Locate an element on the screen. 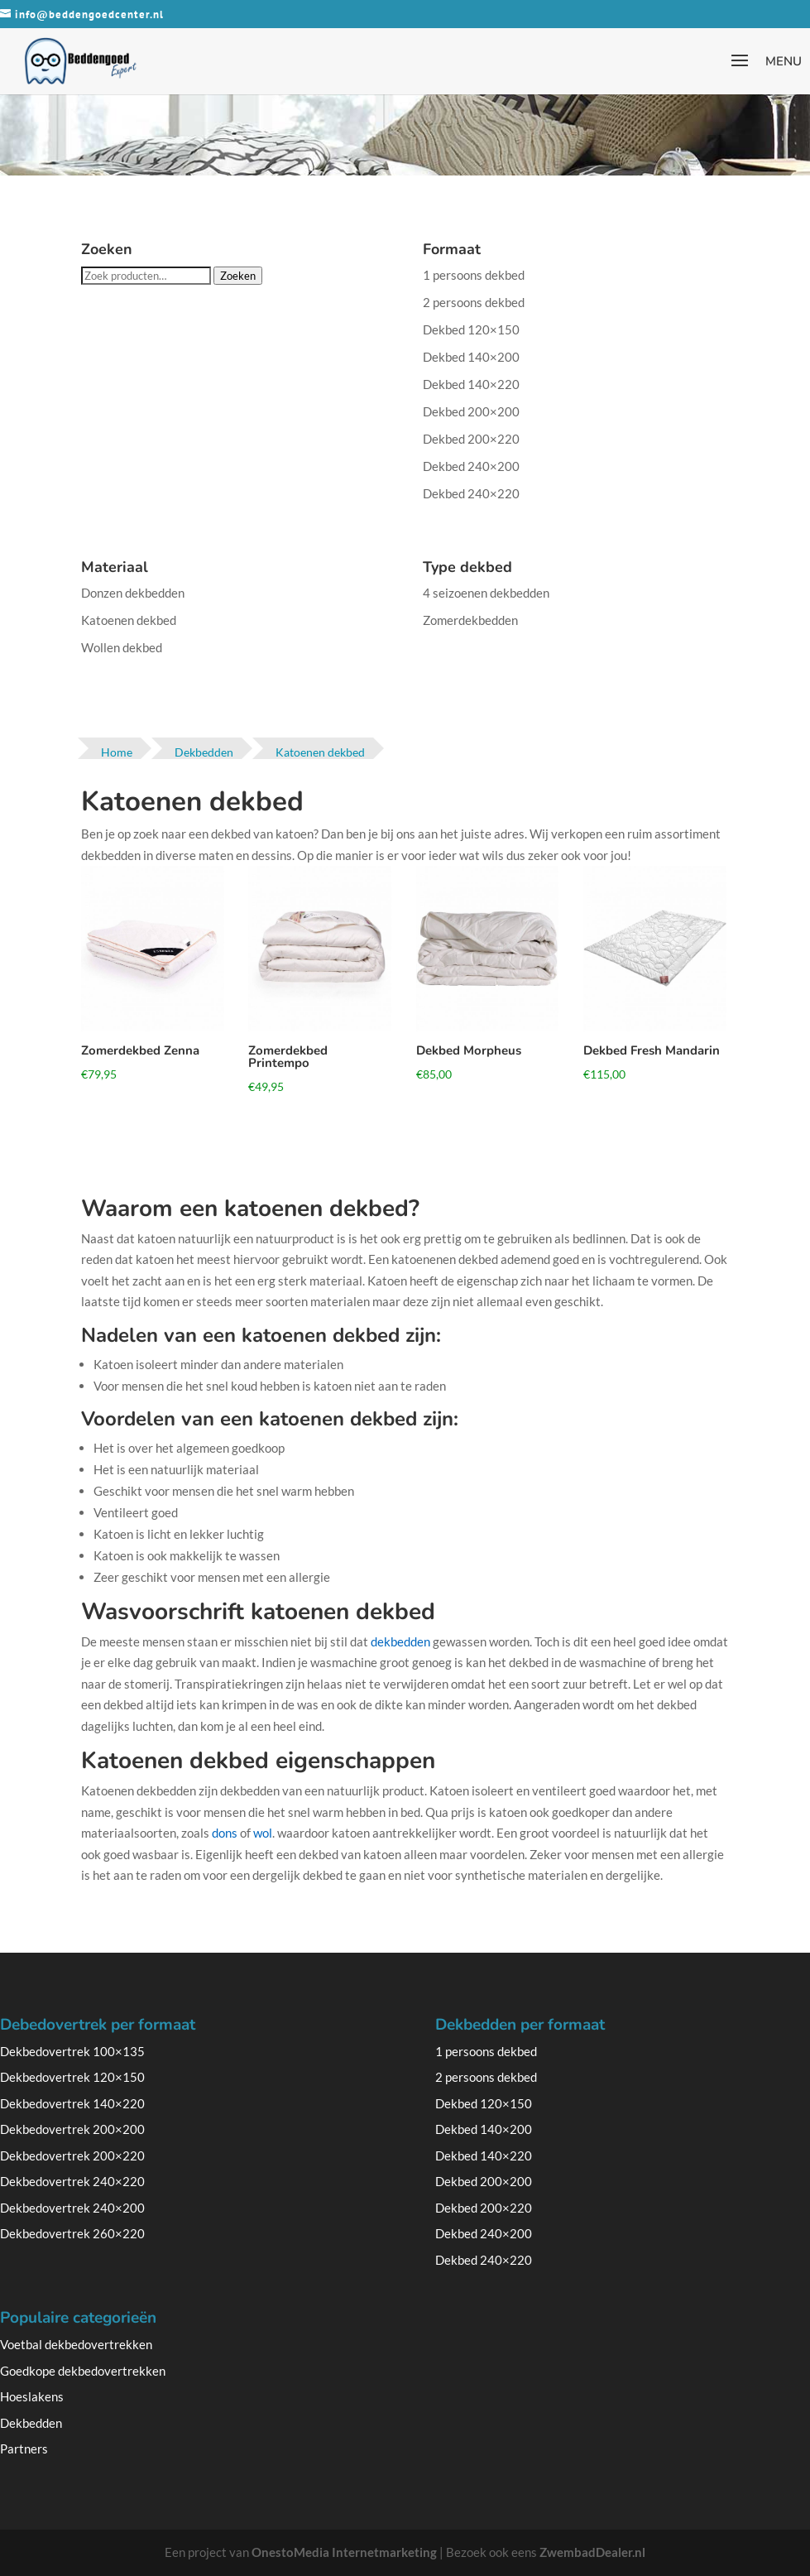 The width and height of the screenshot is (810, 2576). Dekbed 140×220 is located at coordinates (471, 384).